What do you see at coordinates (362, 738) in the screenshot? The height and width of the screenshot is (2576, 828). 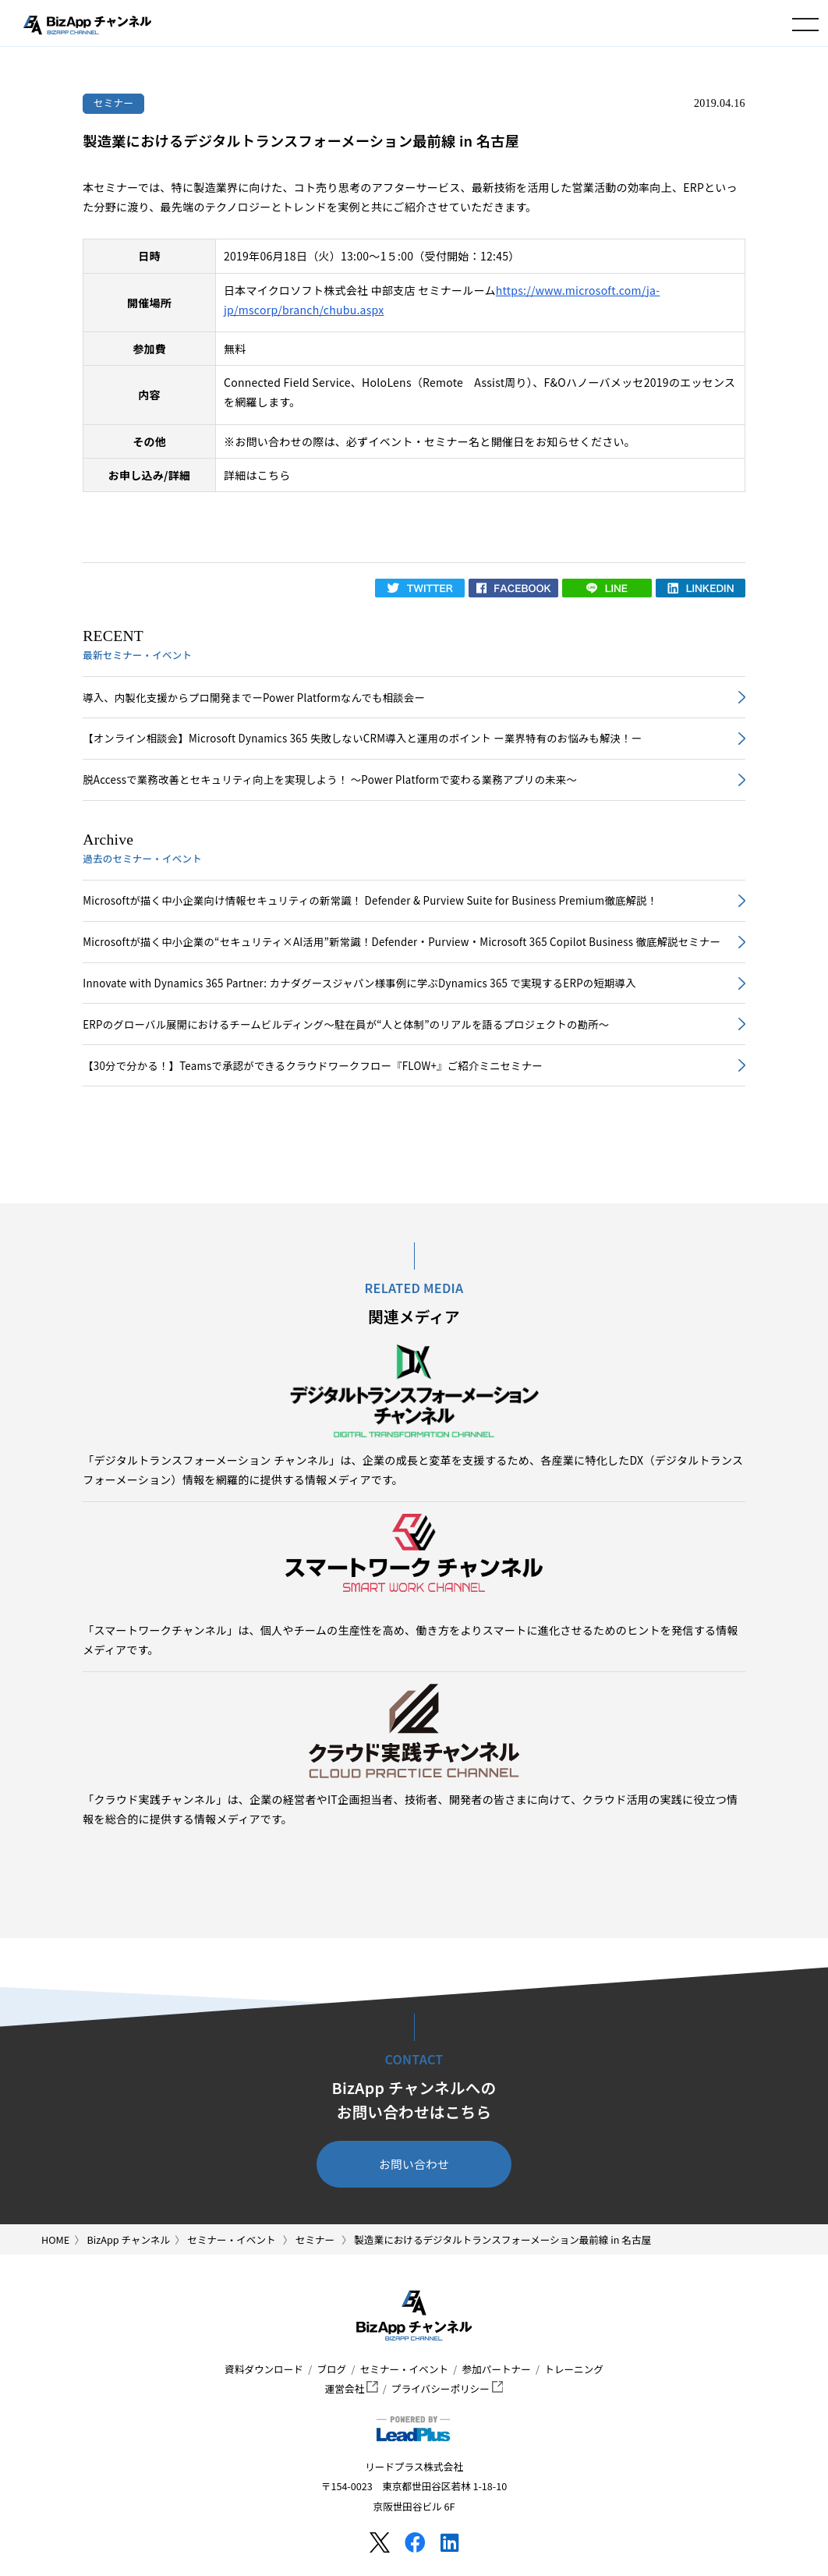 I see `【オンライン相談会】Microsoft Dynamics 365 失敗しないCRM導入と運用のポイント ー業界特有のお悩みも解決！ー` at bounding box center [362, 738].